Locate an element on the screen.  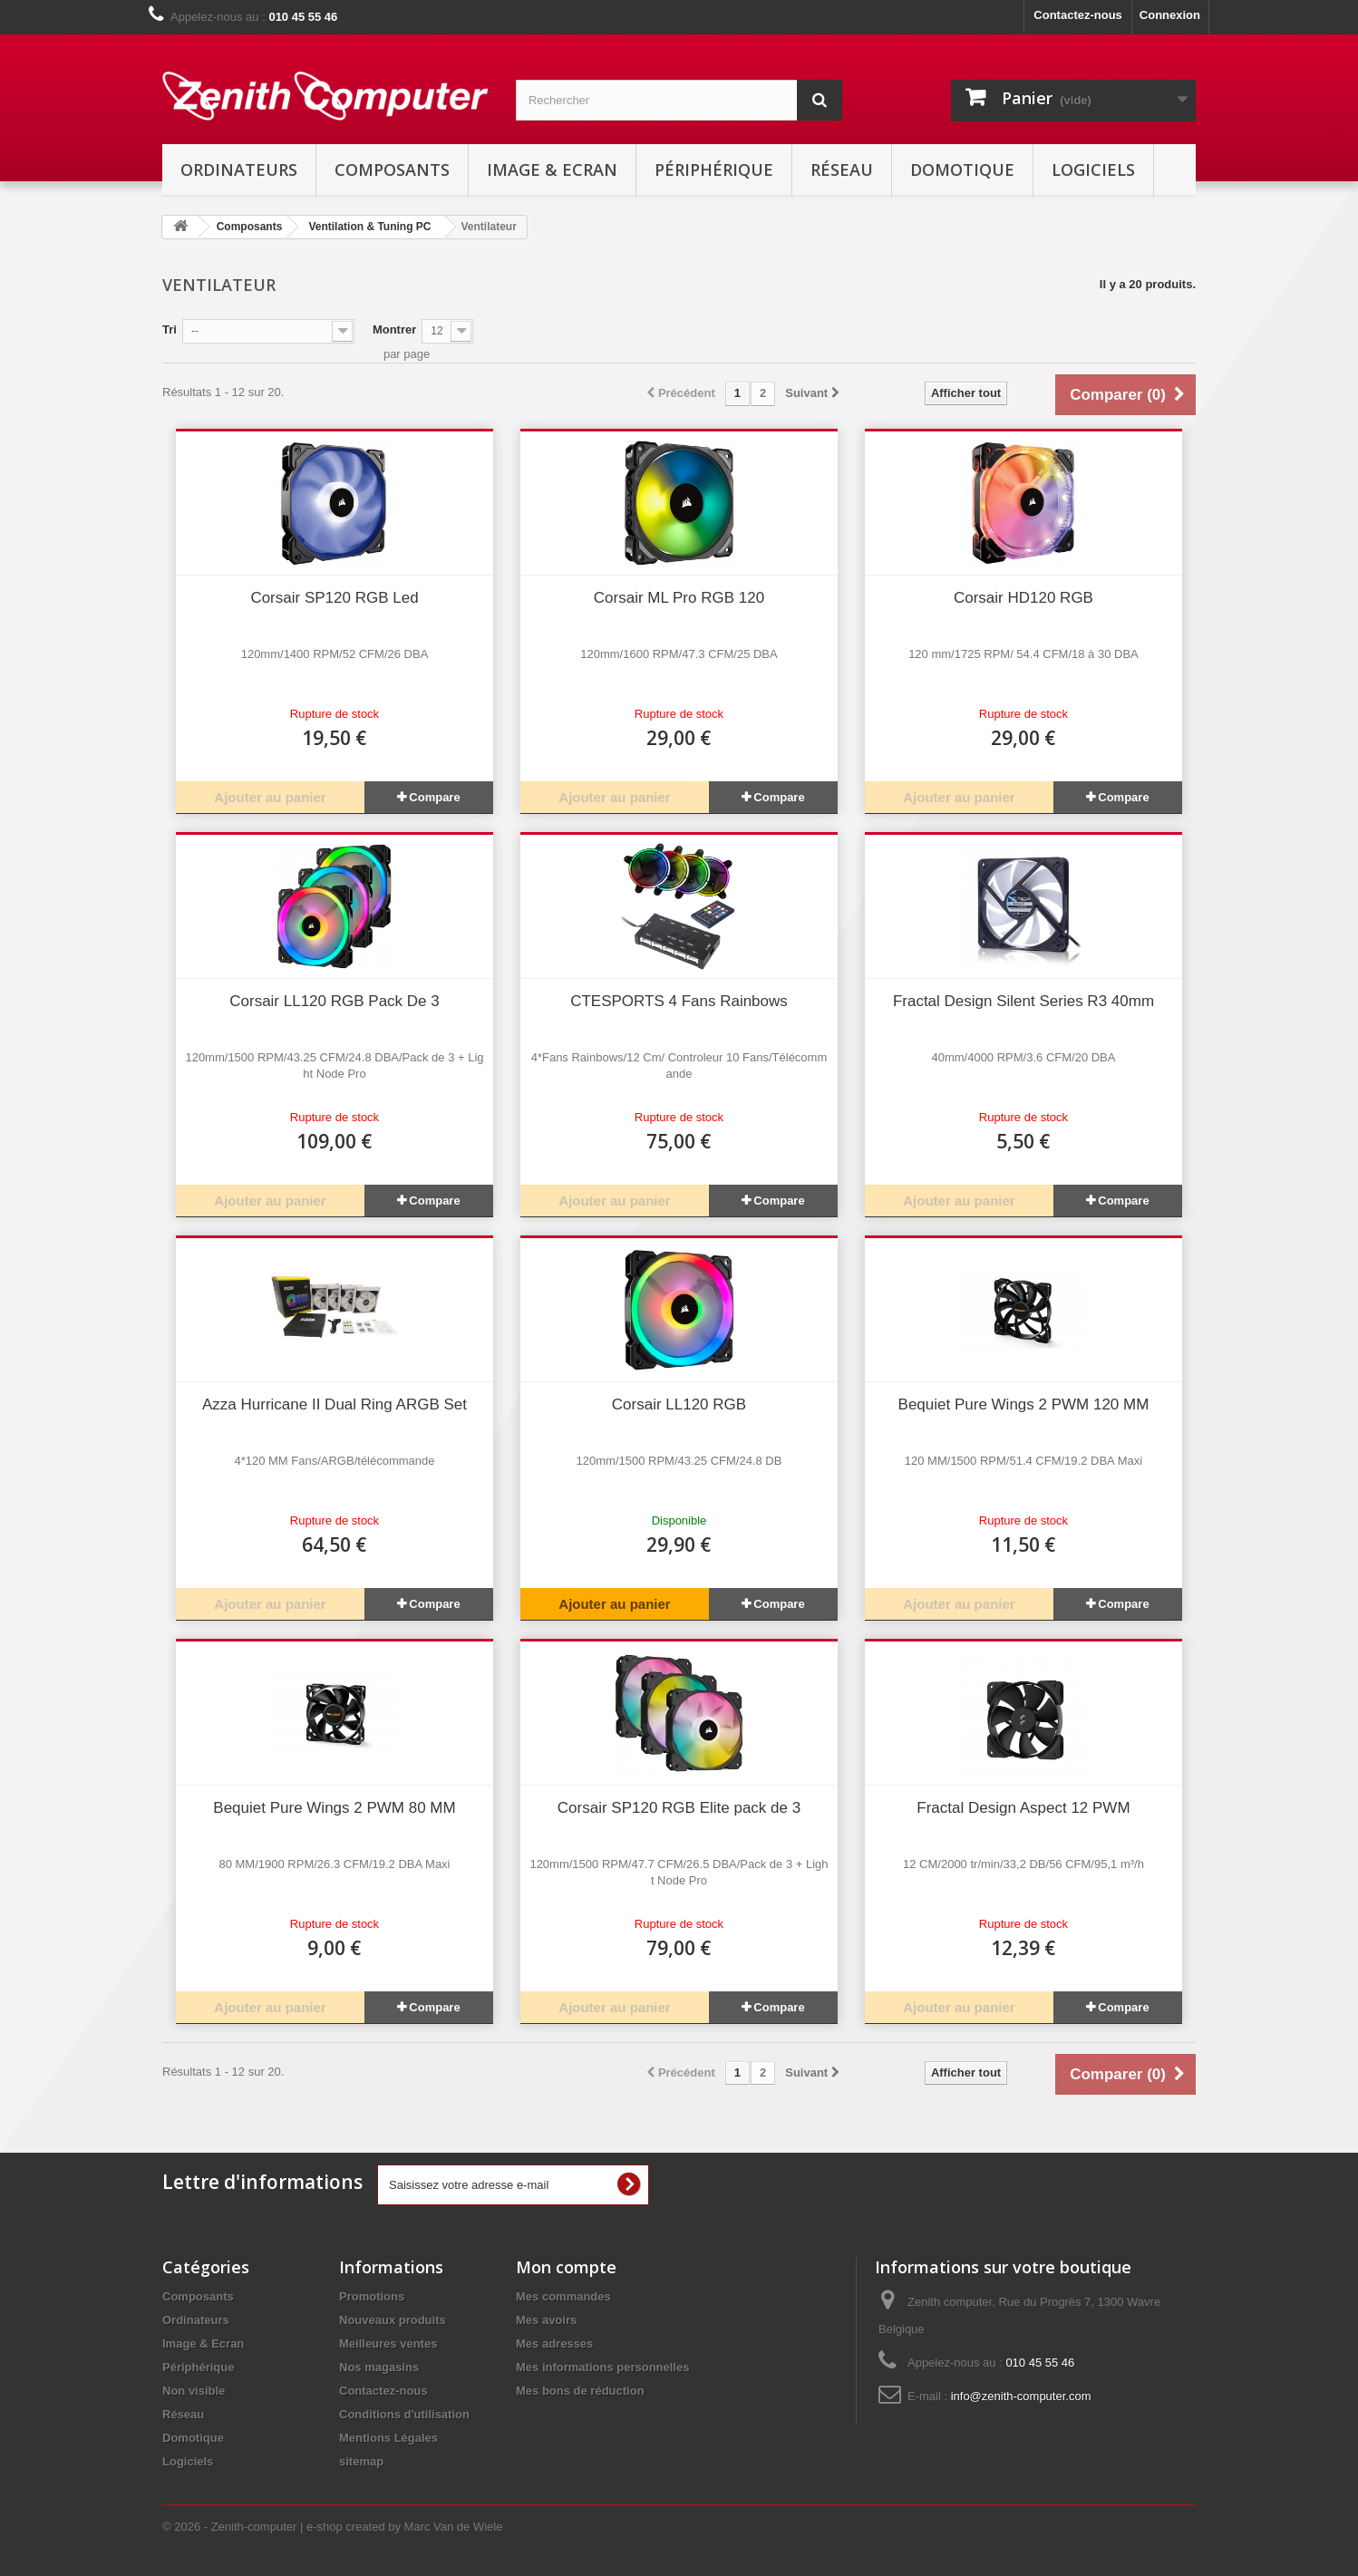
CTESPORTS 4 Fans Rainbows is located at coordinates (679, 1001).